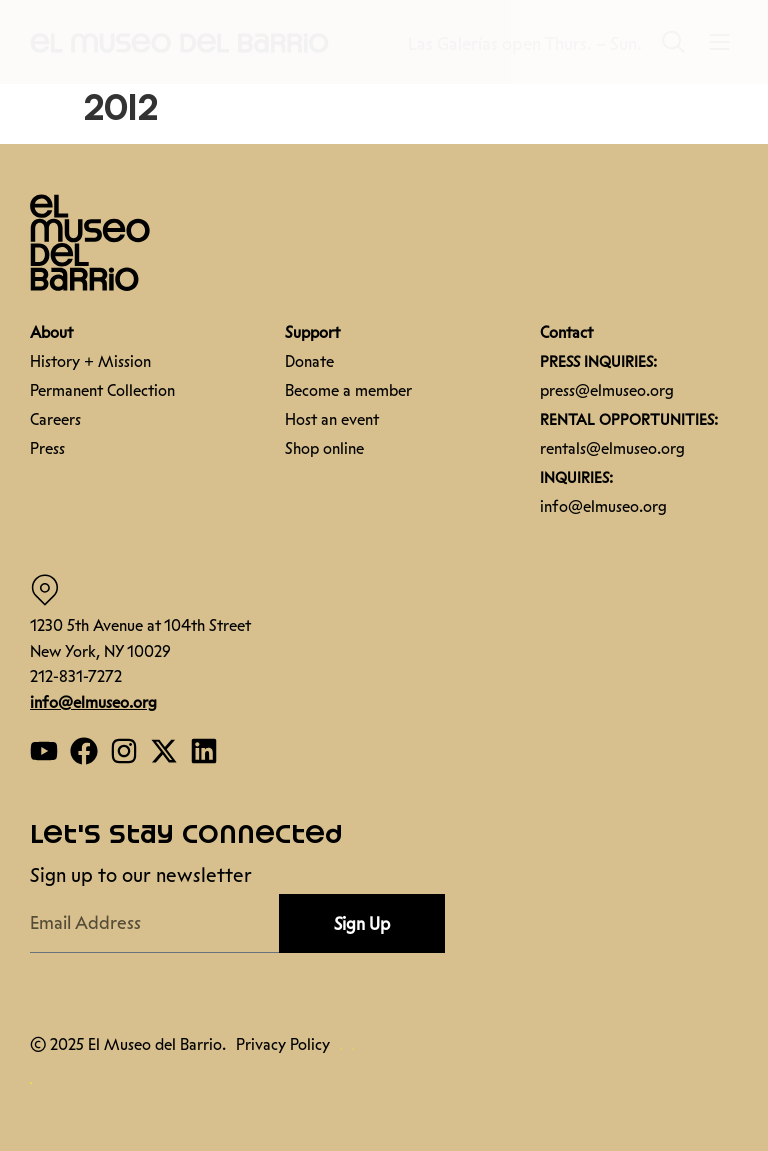 This screenshot has height=1151, width=768. What do you see at coordinates (180, 42) in the screenshot?
I see `[button]` at bounding box center [180, 42].